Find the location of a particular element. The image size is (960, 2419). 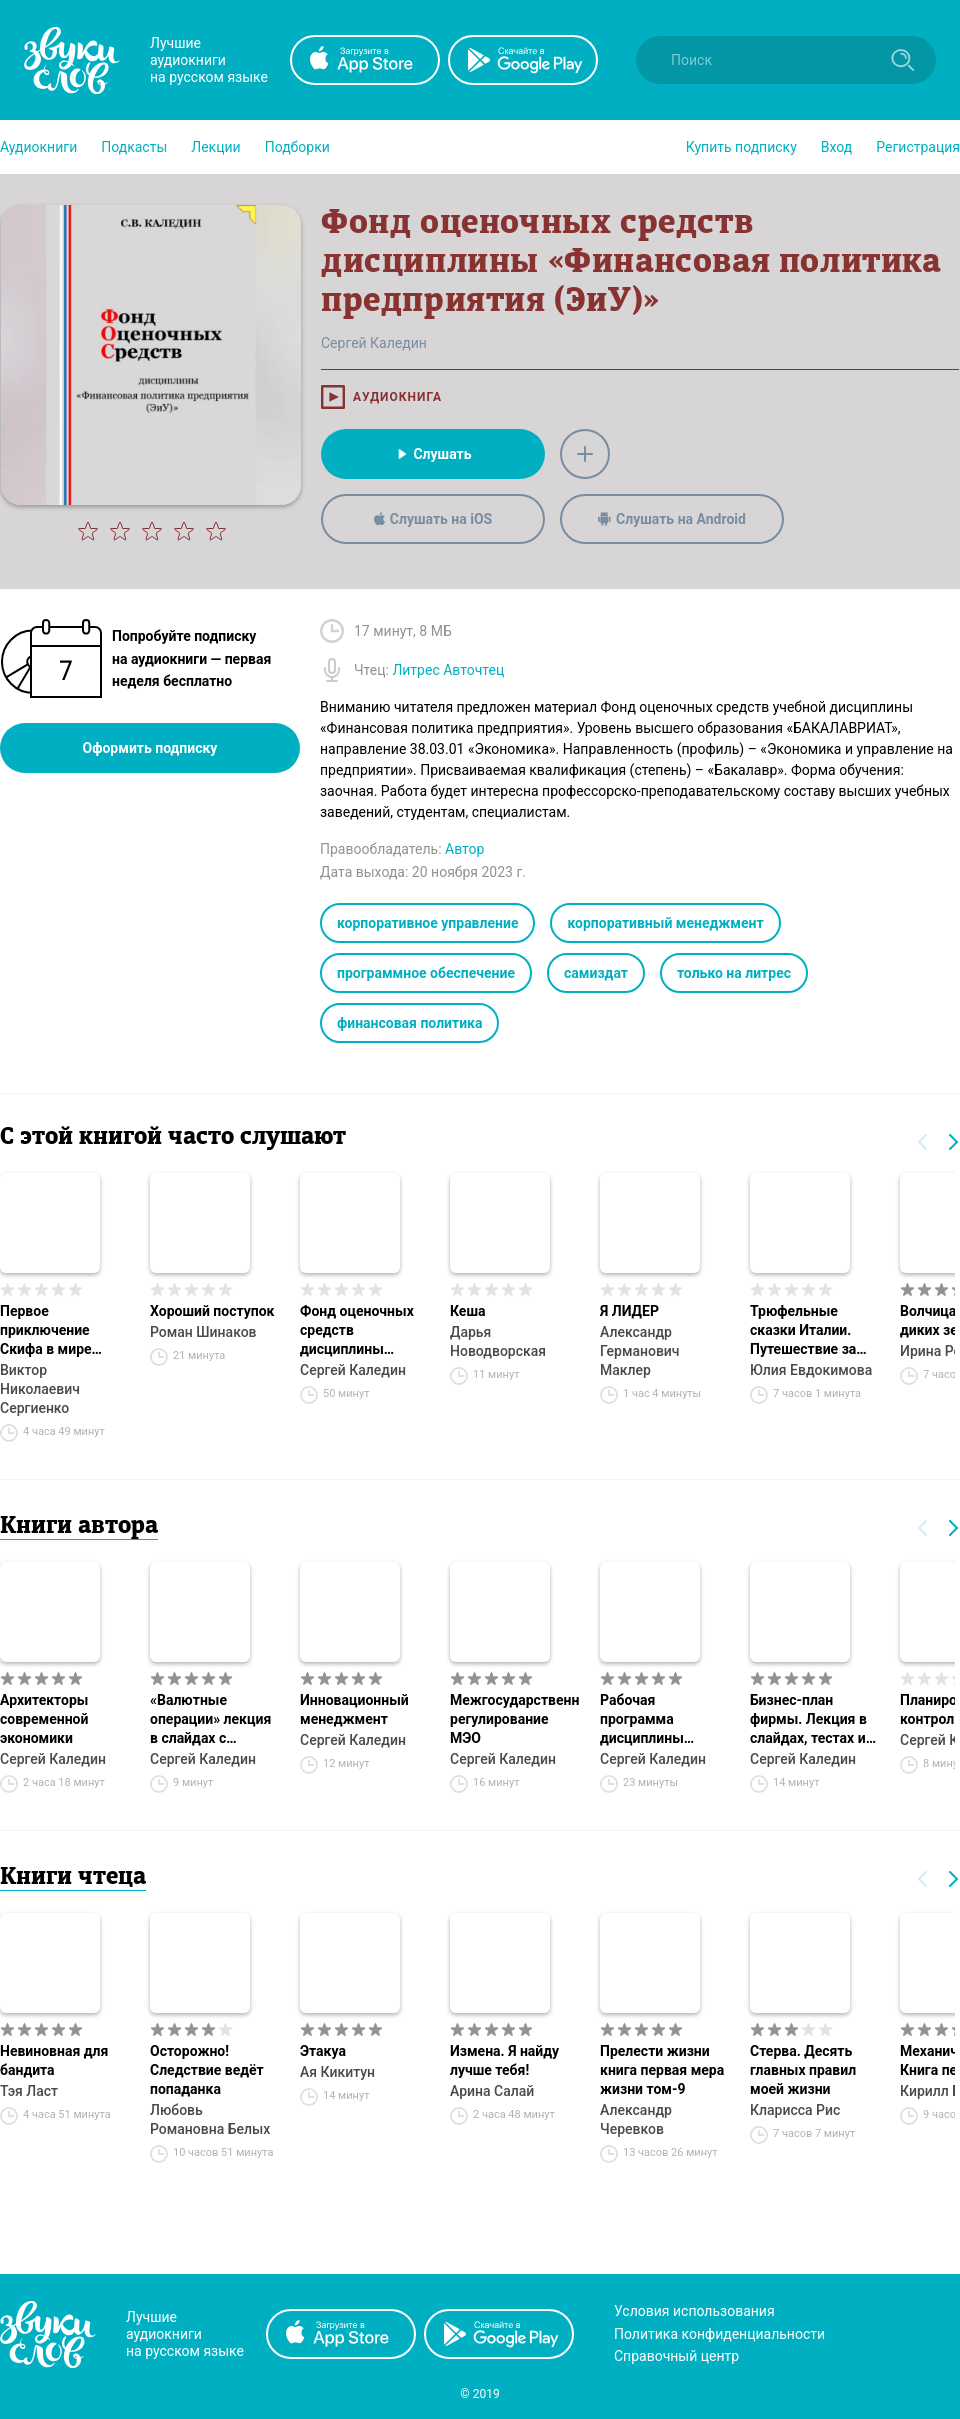

Бизнес-план фирмы. Лекция в слайдах, тестах и ответах is located at coordinates (808, 1720).